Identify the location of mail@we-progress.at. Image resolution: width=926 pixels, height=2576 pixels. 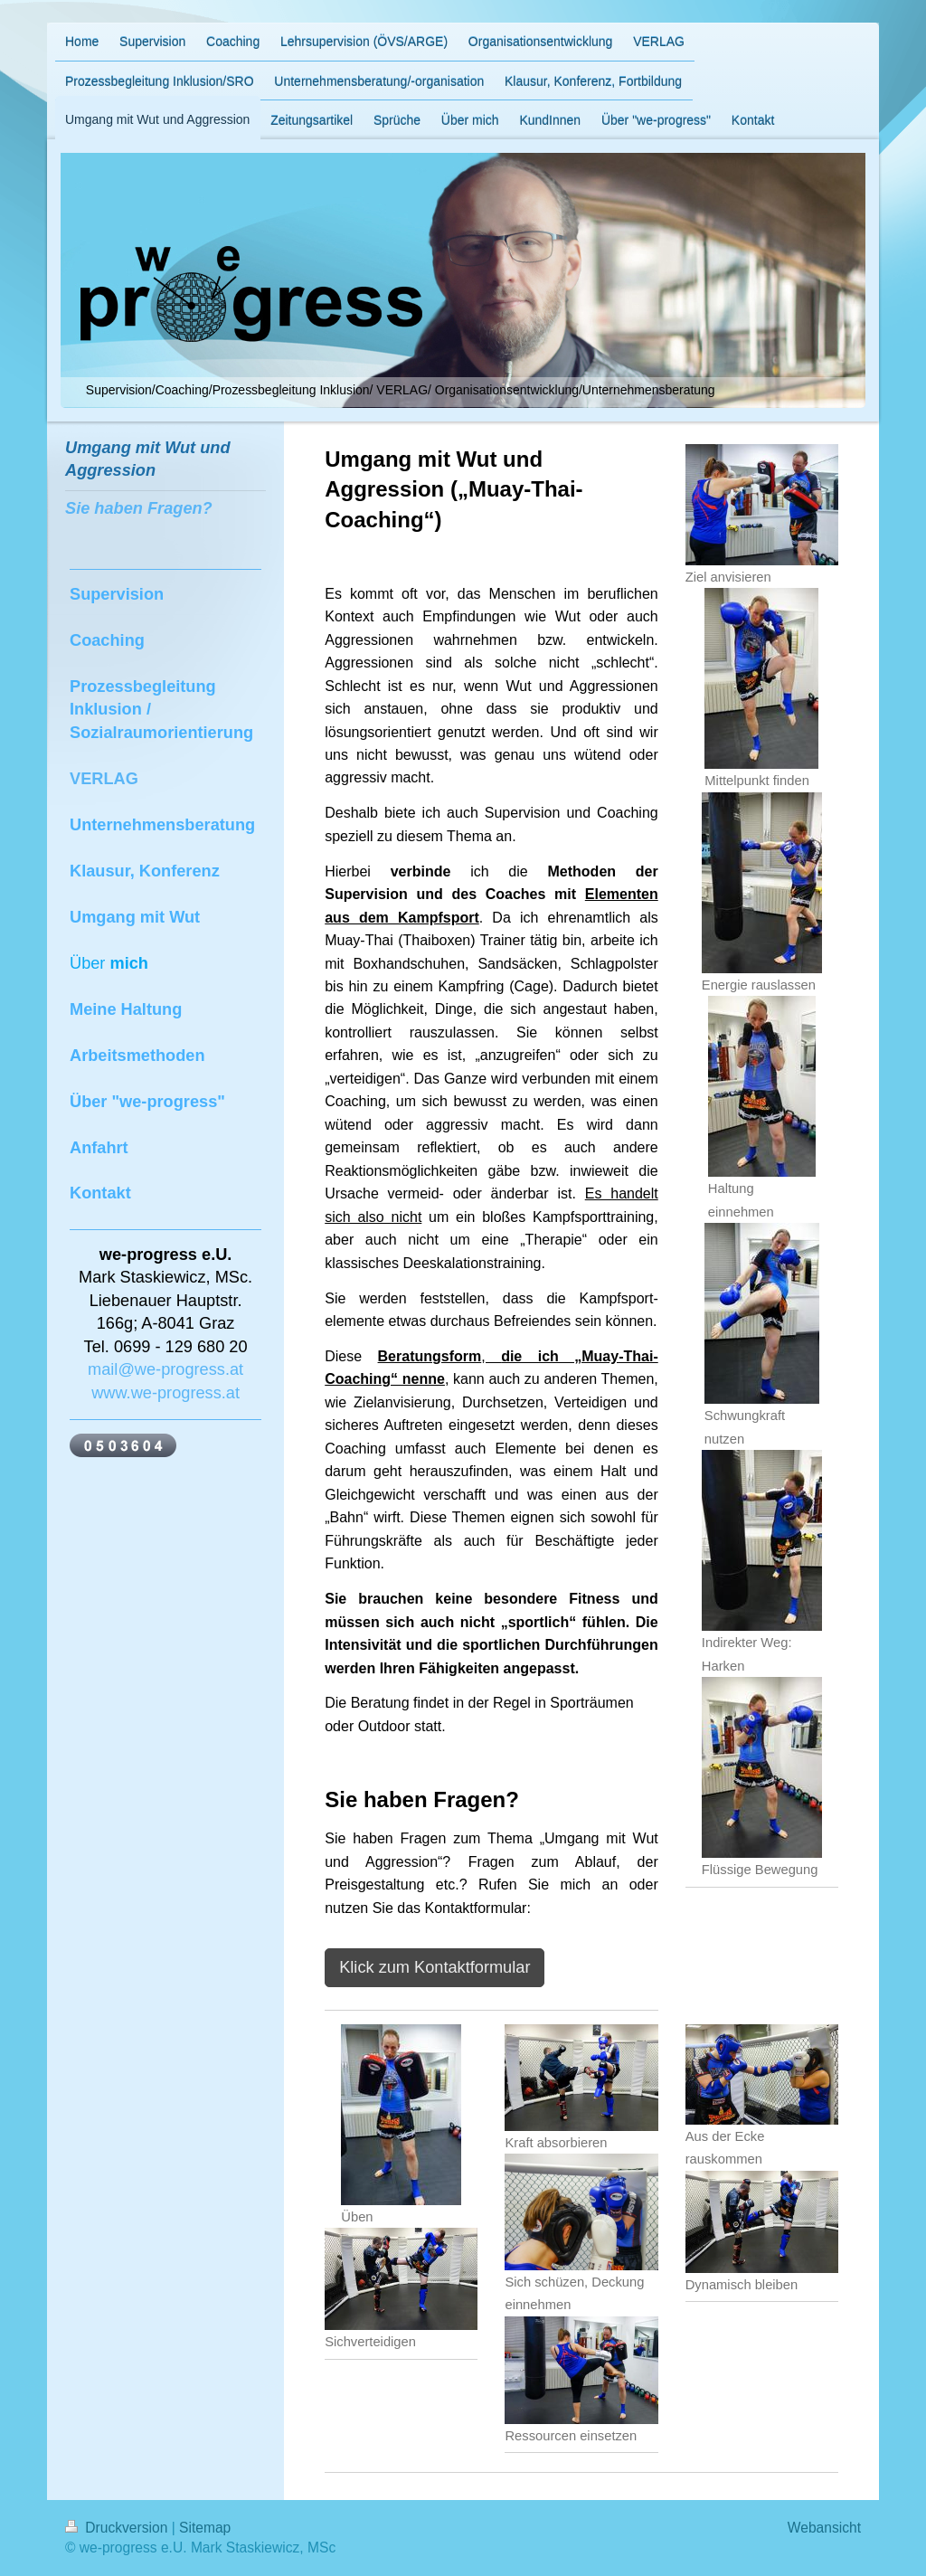
(165, 1369).